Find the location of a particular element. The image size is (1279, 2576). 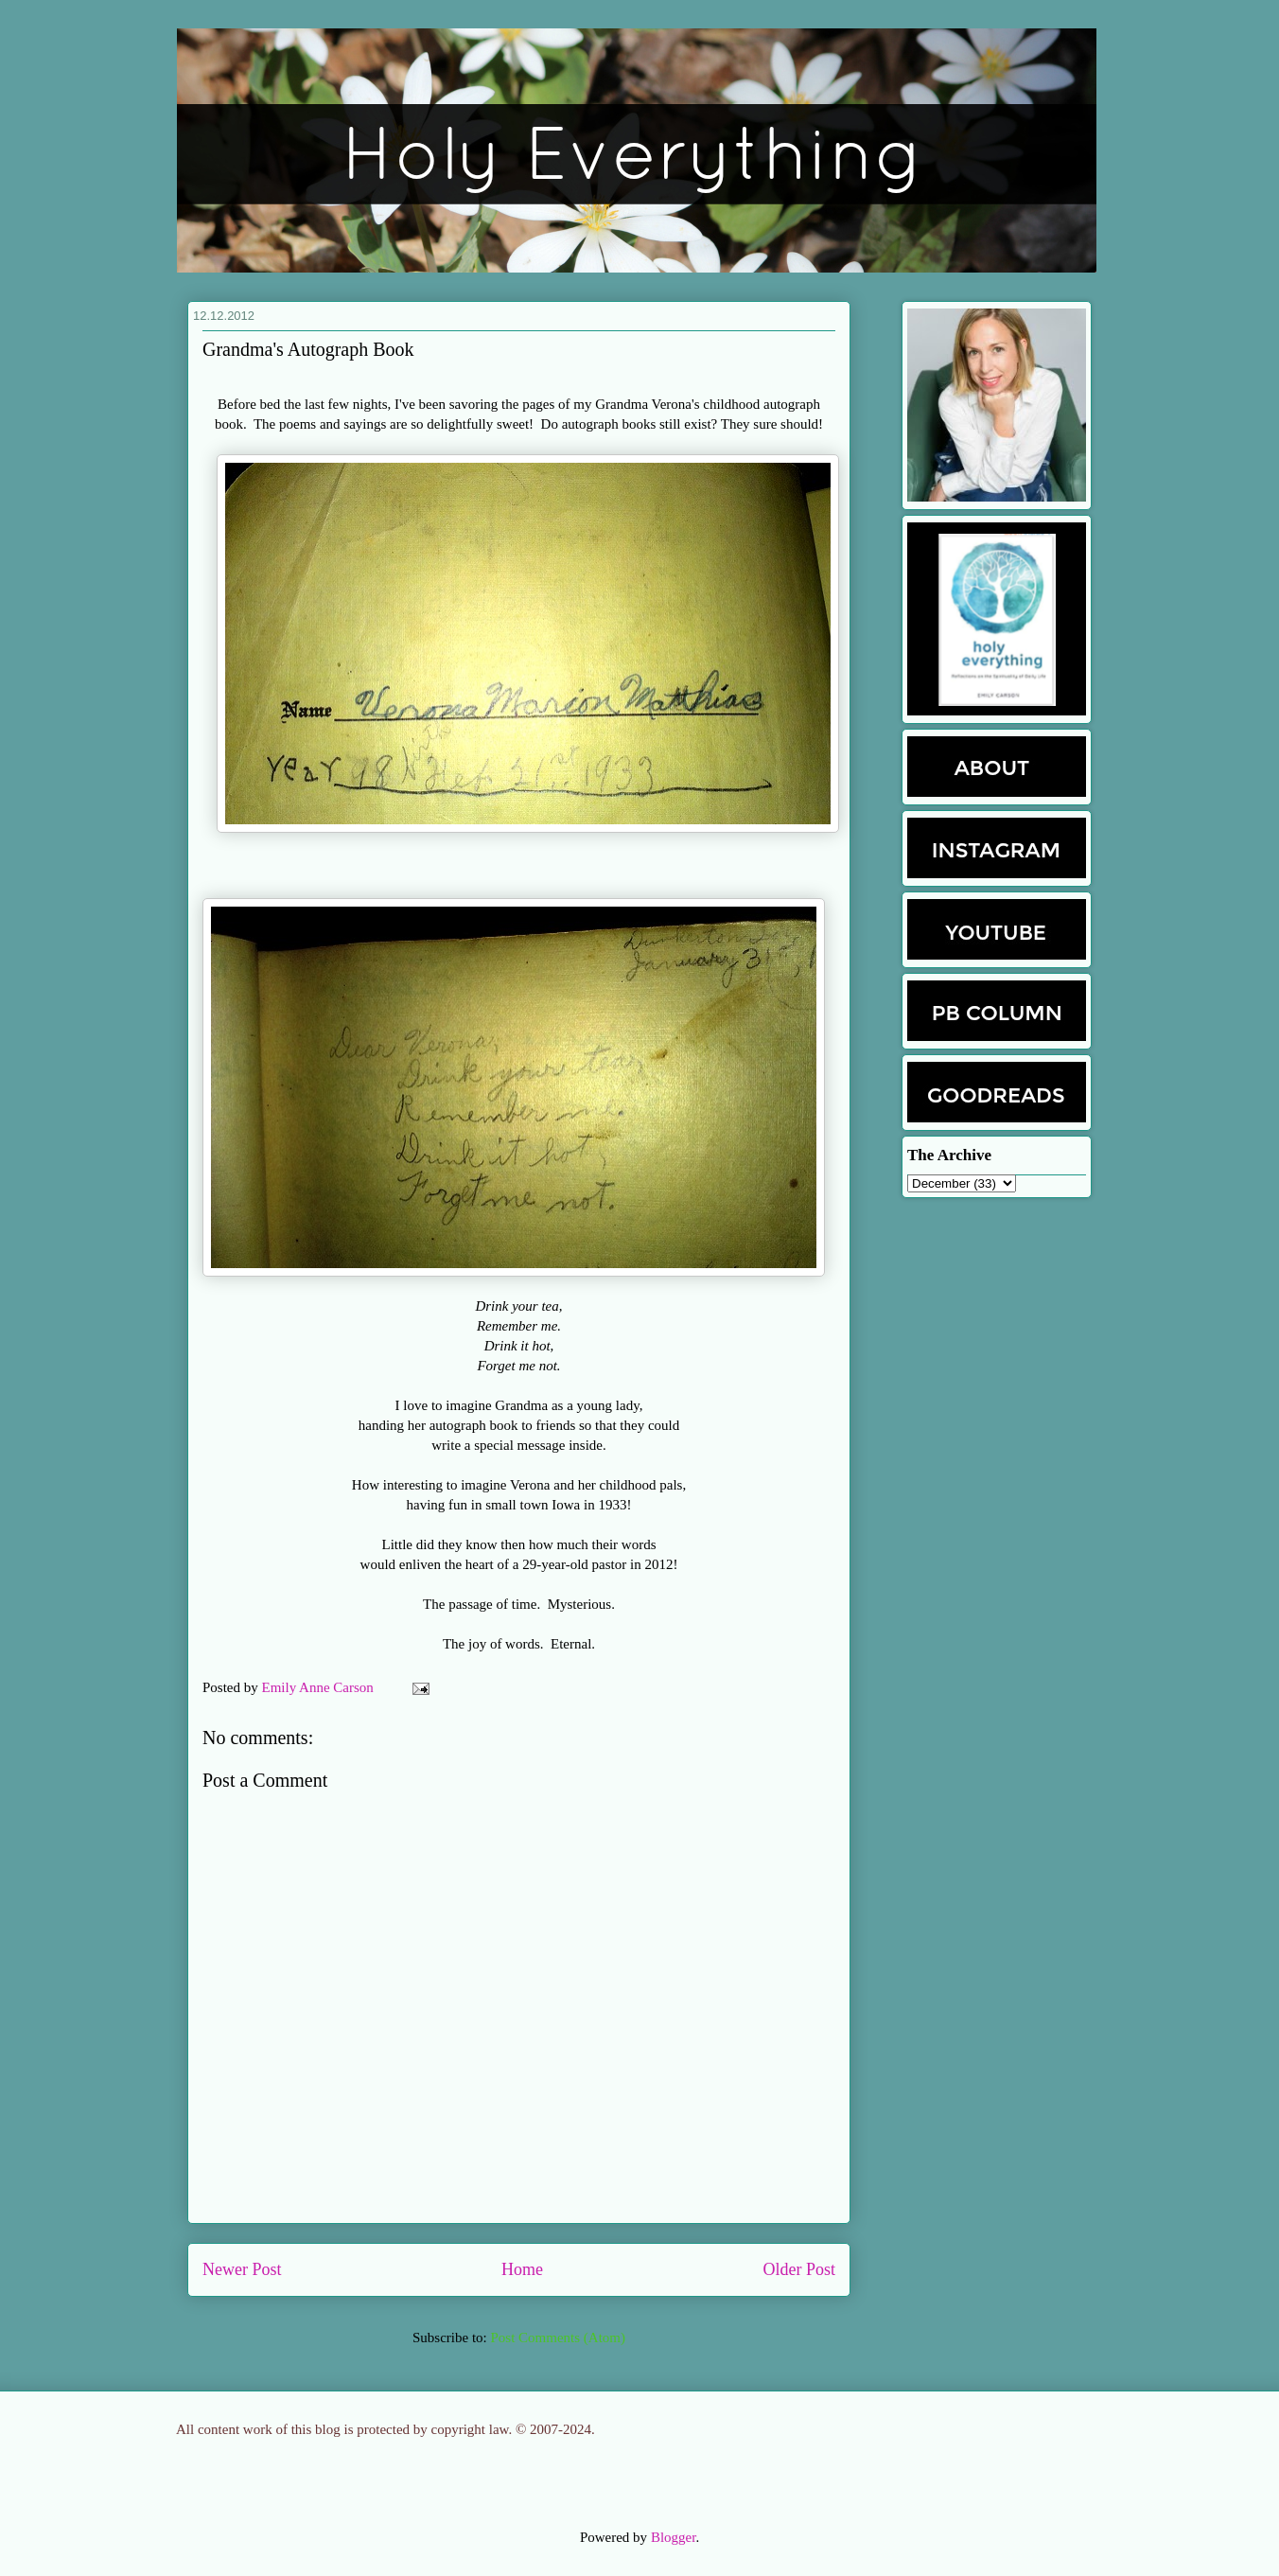

Older Post is located at coordinates (799, 2269).